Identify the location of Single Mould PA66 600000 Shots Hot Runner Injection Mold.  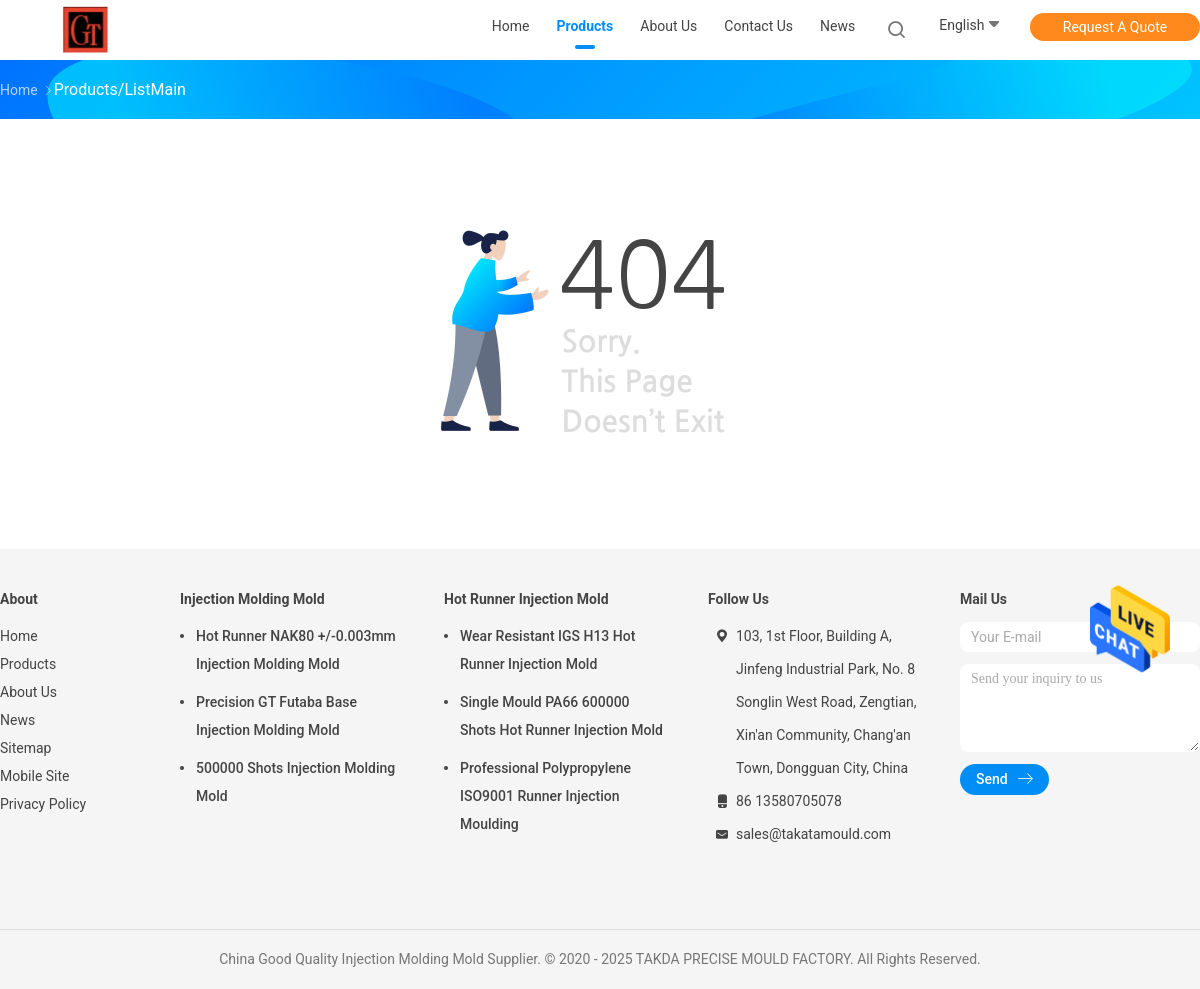
(561, 716).